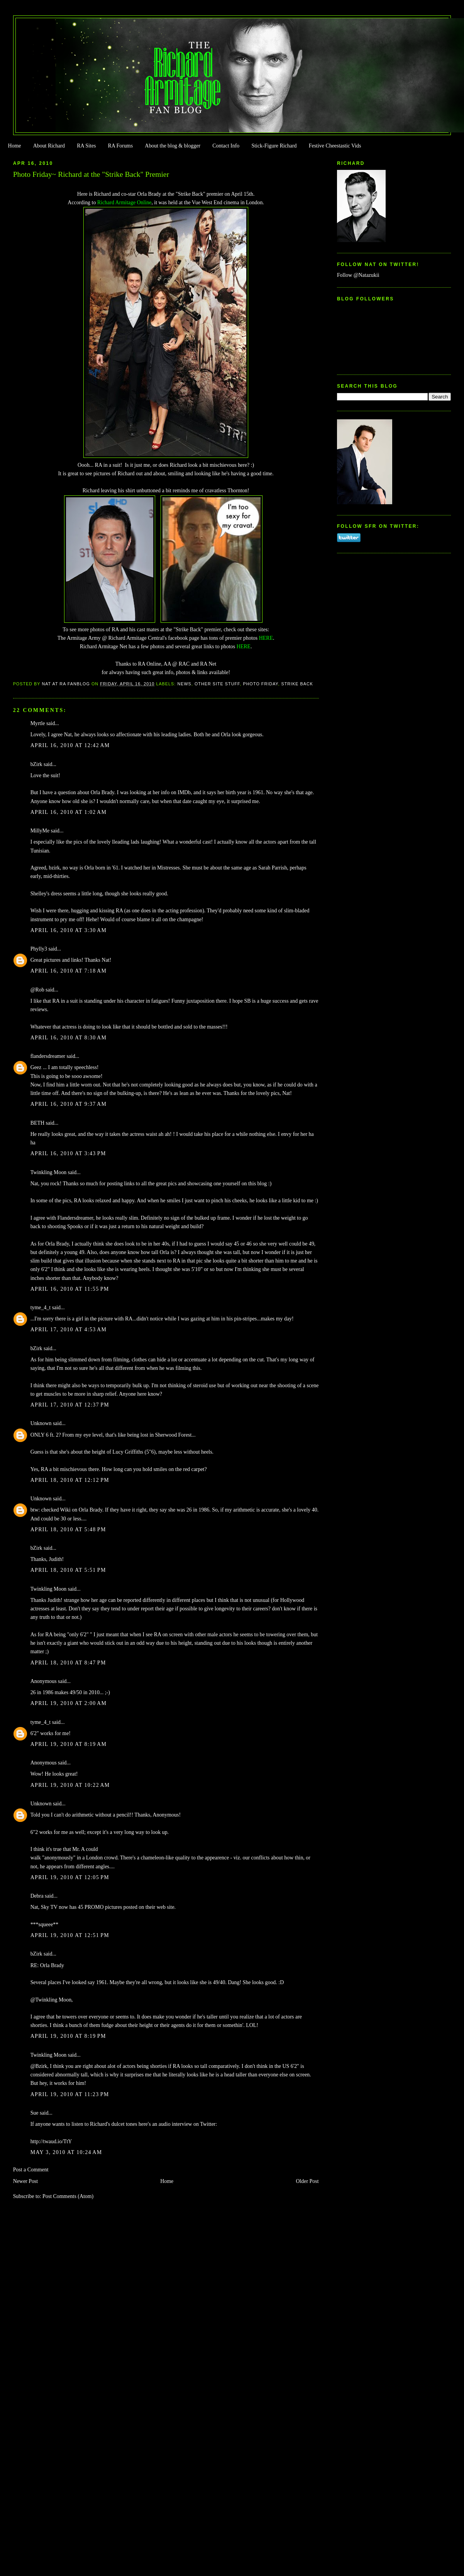  I want to click on April 18, 2010 at 5:51 PM, so click(68, 1570).